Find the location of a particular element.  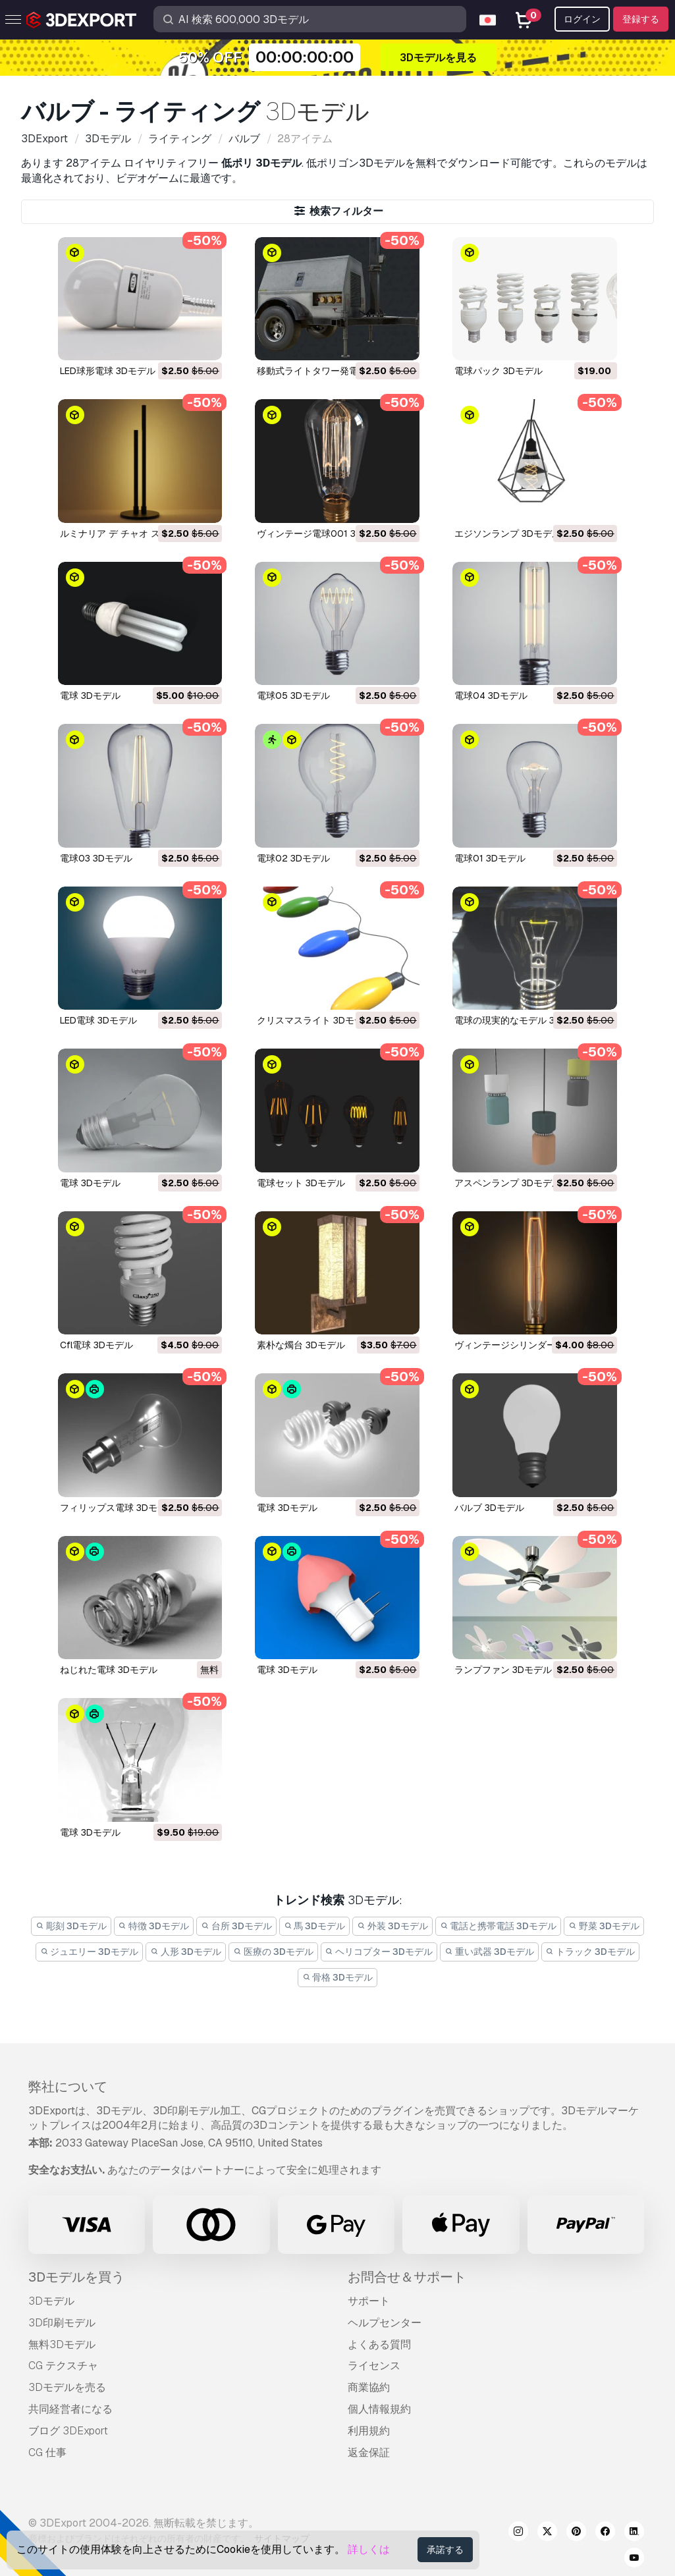

アスペンランプ 3Dモデル is located at coordinates (507, 1183).